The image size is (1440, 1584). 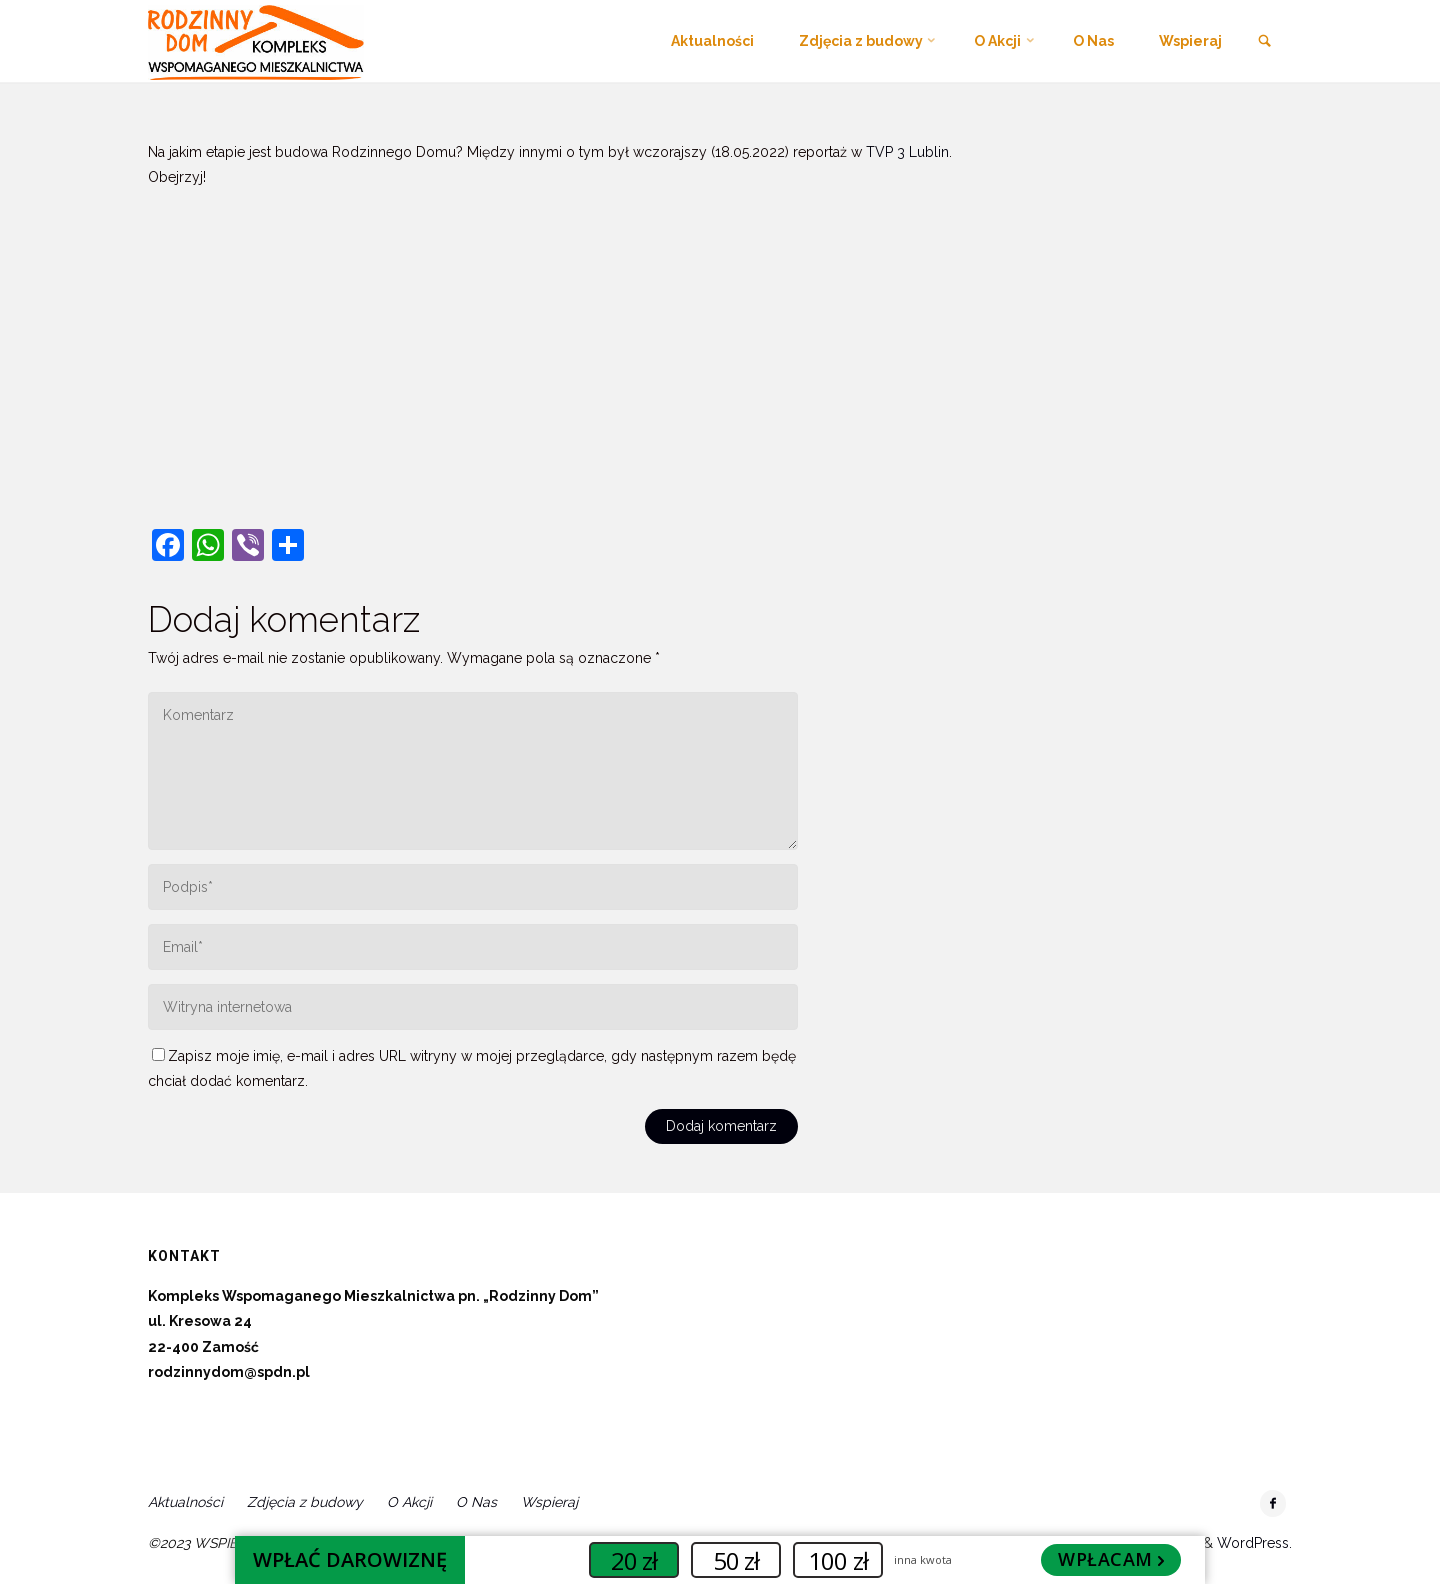 I want to click on WordPress., so click(x=1254, y=1543).